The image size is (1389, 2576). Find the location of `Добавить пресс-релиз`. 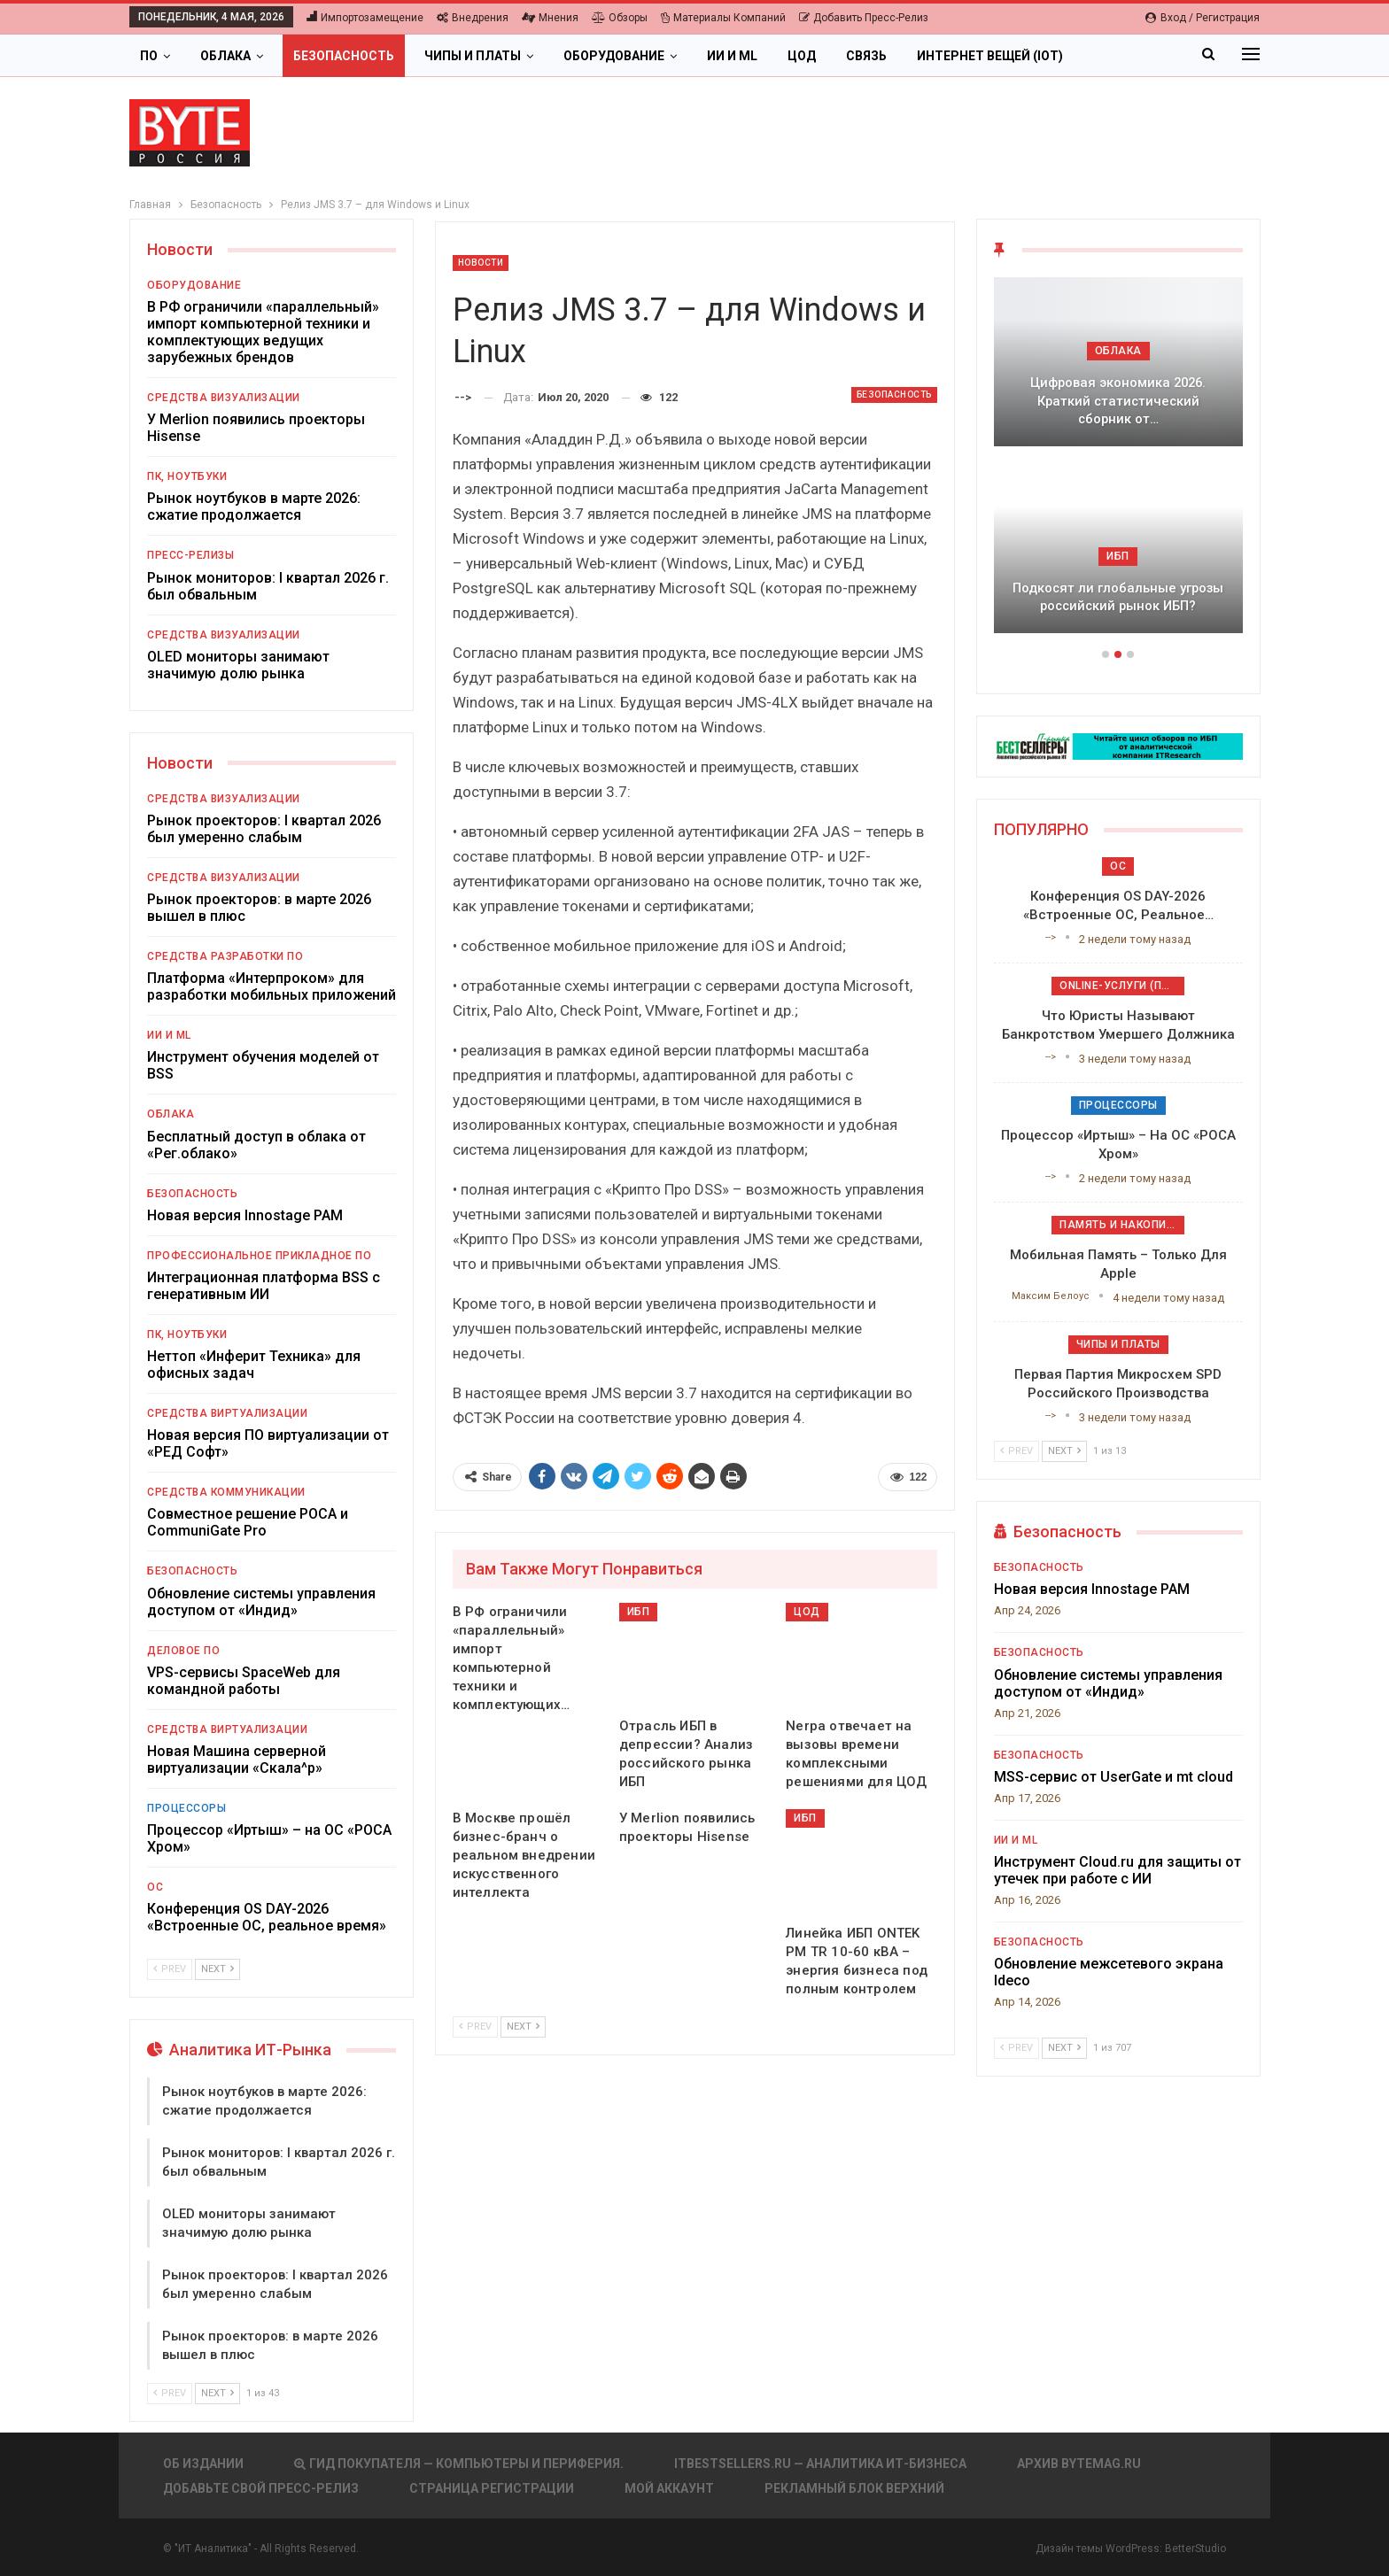

Добавить пресс-релиз is located at coordinates (863, 18).